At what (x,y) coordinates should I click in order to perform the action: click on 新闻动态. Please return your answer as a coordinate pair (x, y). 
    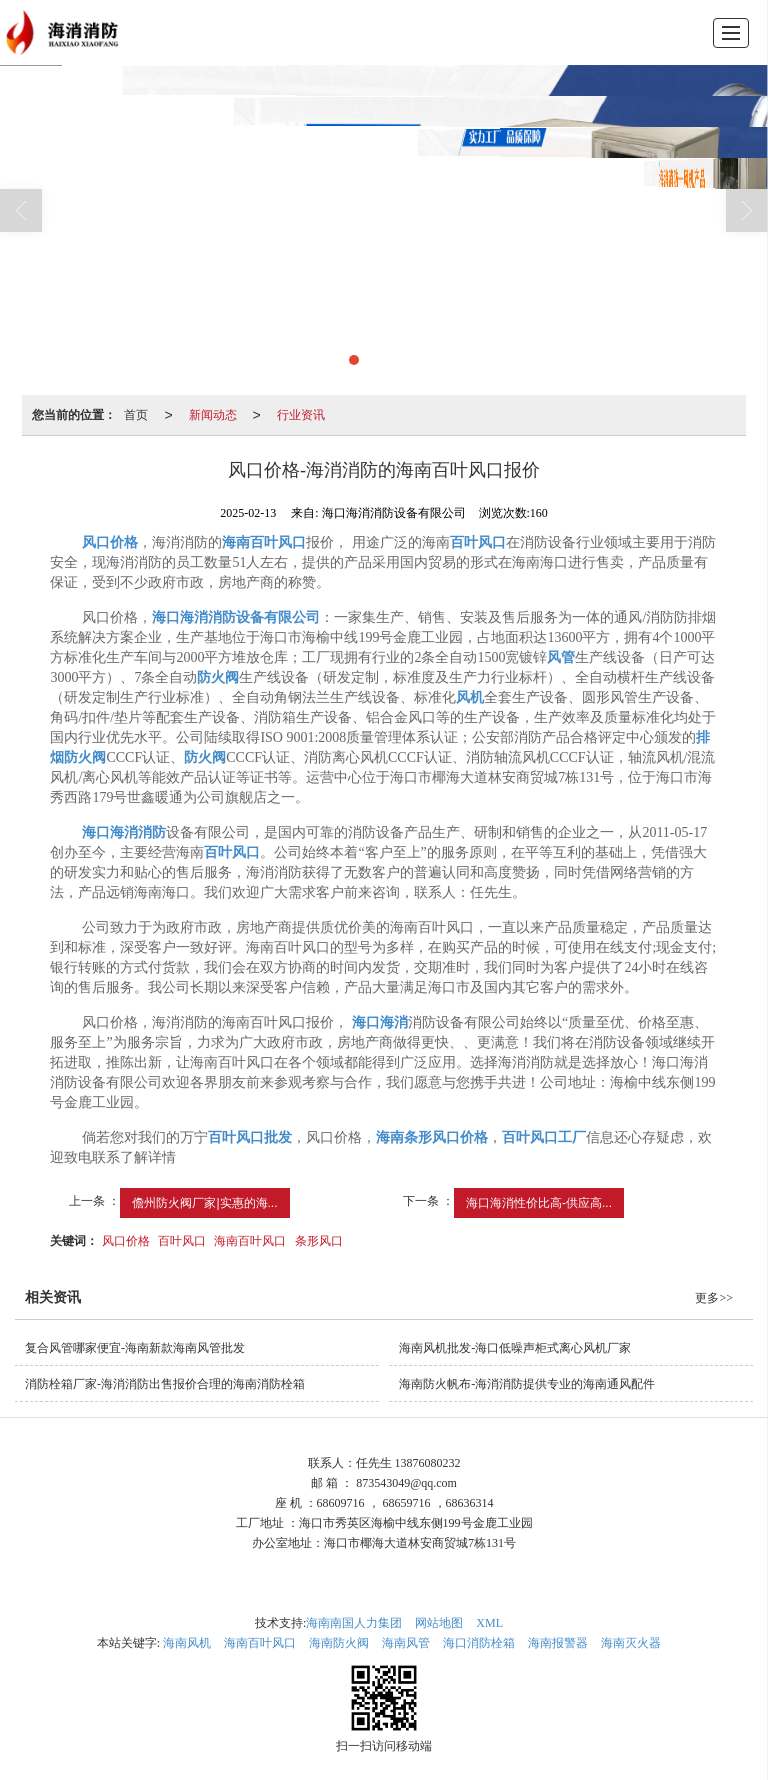
    Looking at the image, I should click on (213, 415).